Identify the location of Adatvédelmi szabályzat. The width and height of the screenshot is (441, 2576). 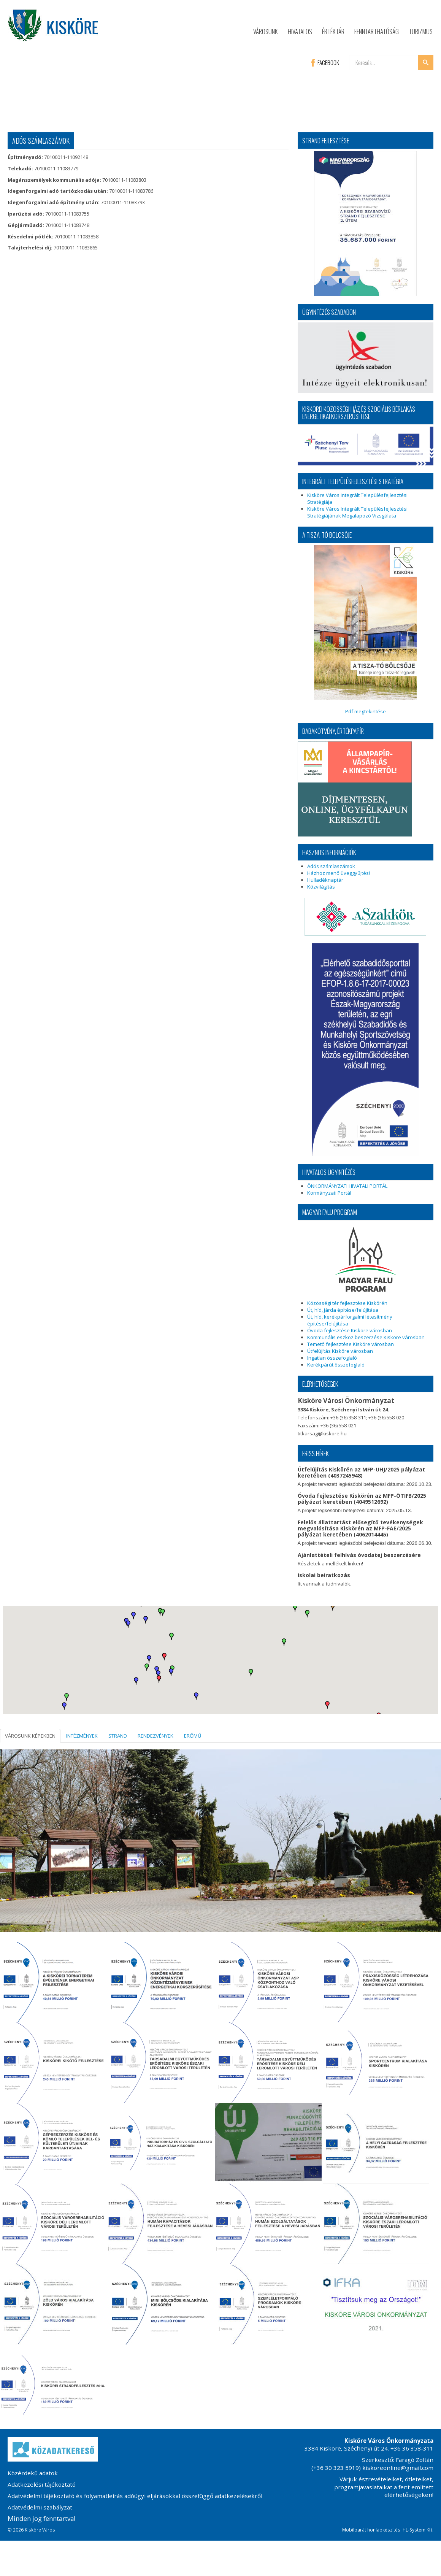
(40, 2507).